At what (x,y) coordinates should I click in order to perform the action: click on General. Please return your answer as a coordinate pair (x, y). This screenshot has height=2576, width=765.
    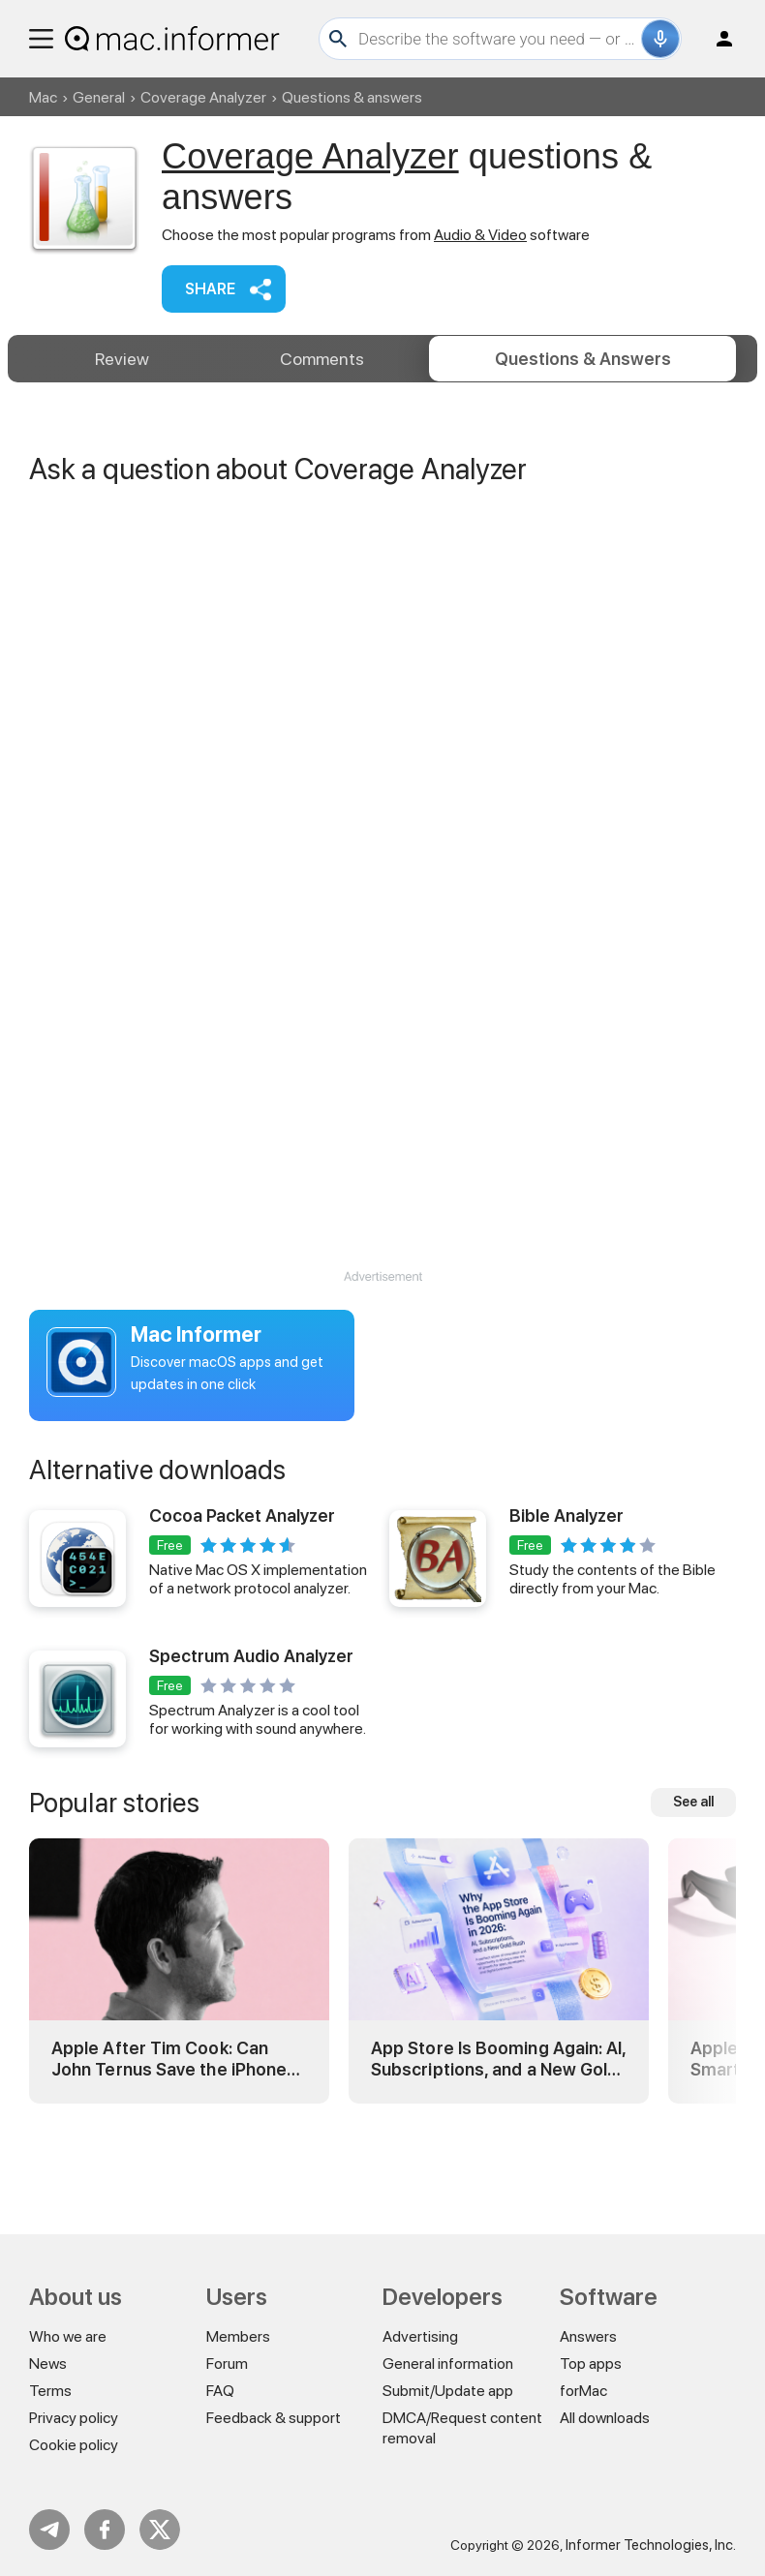
    Looking at the image, I should click on (99, 97).